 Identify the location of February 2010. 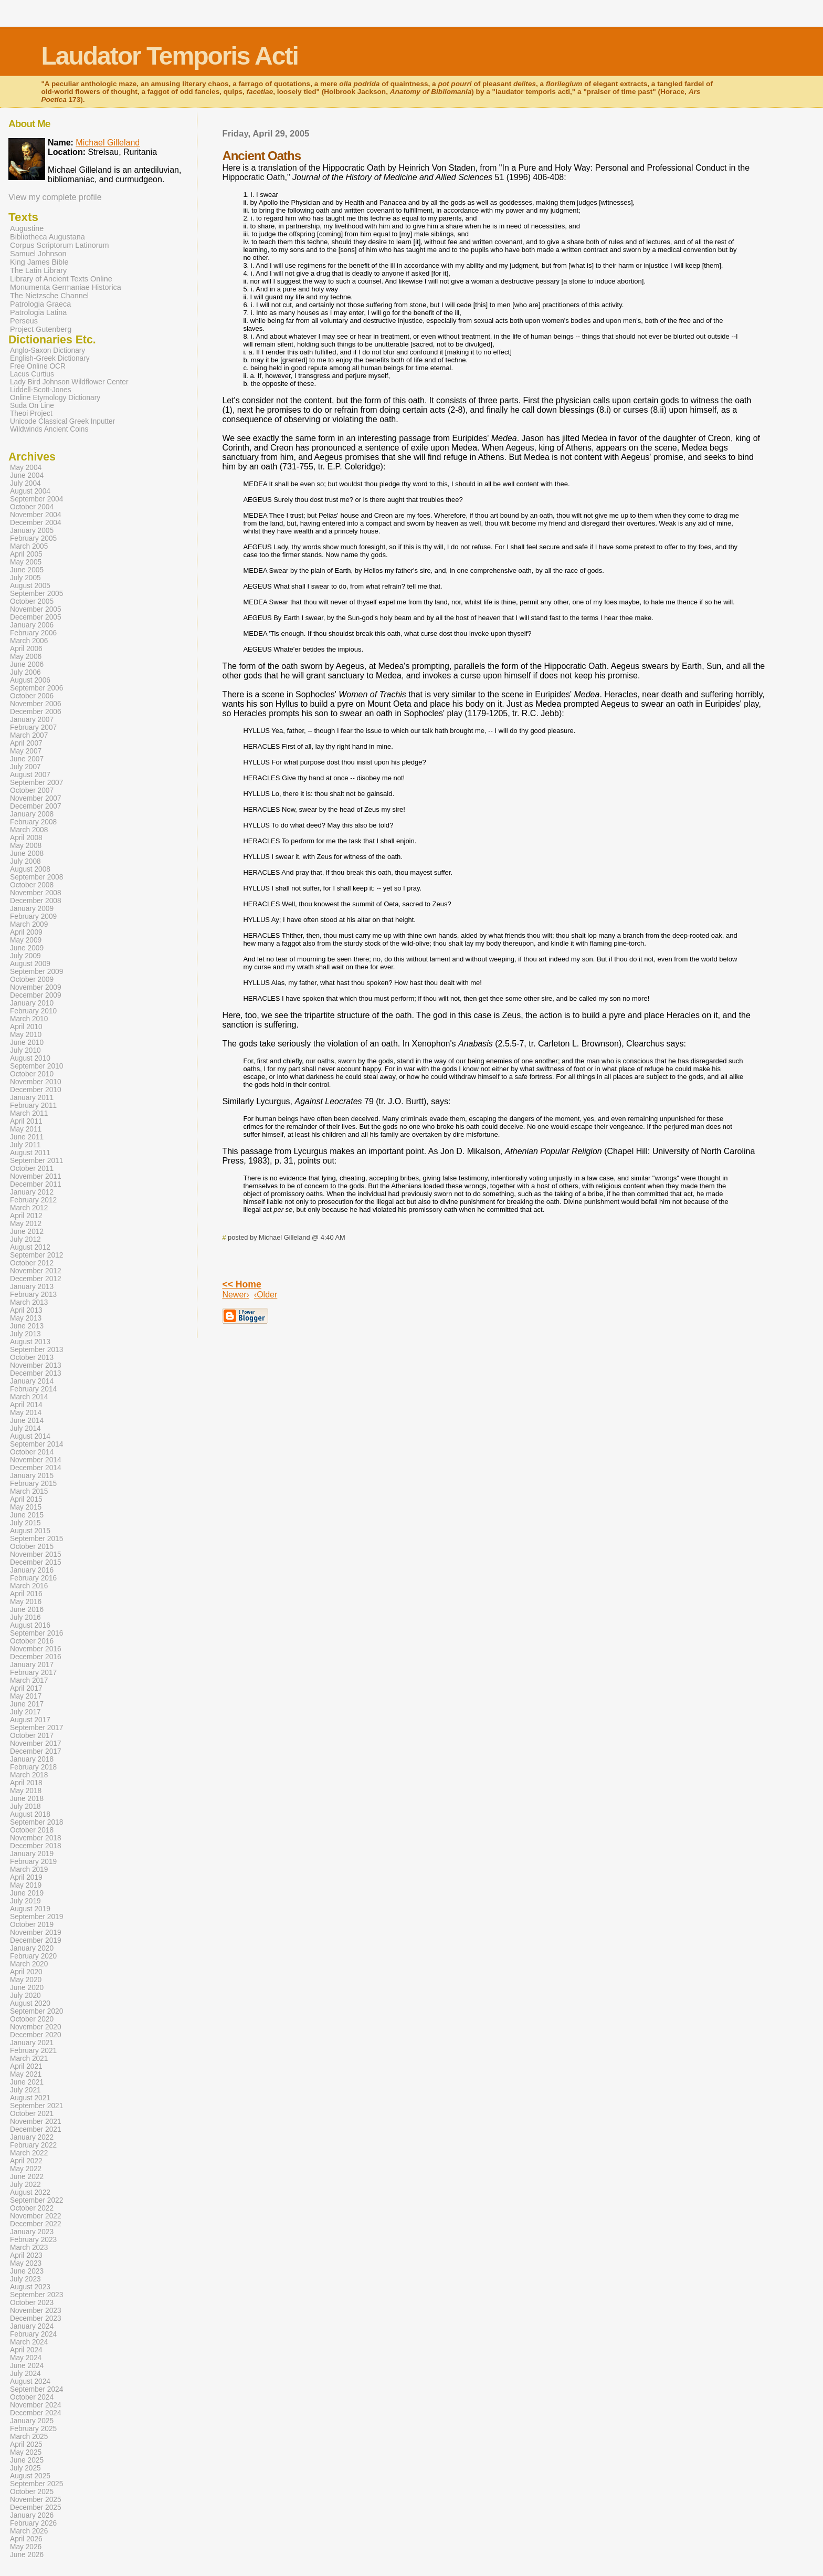
(33, 1011).